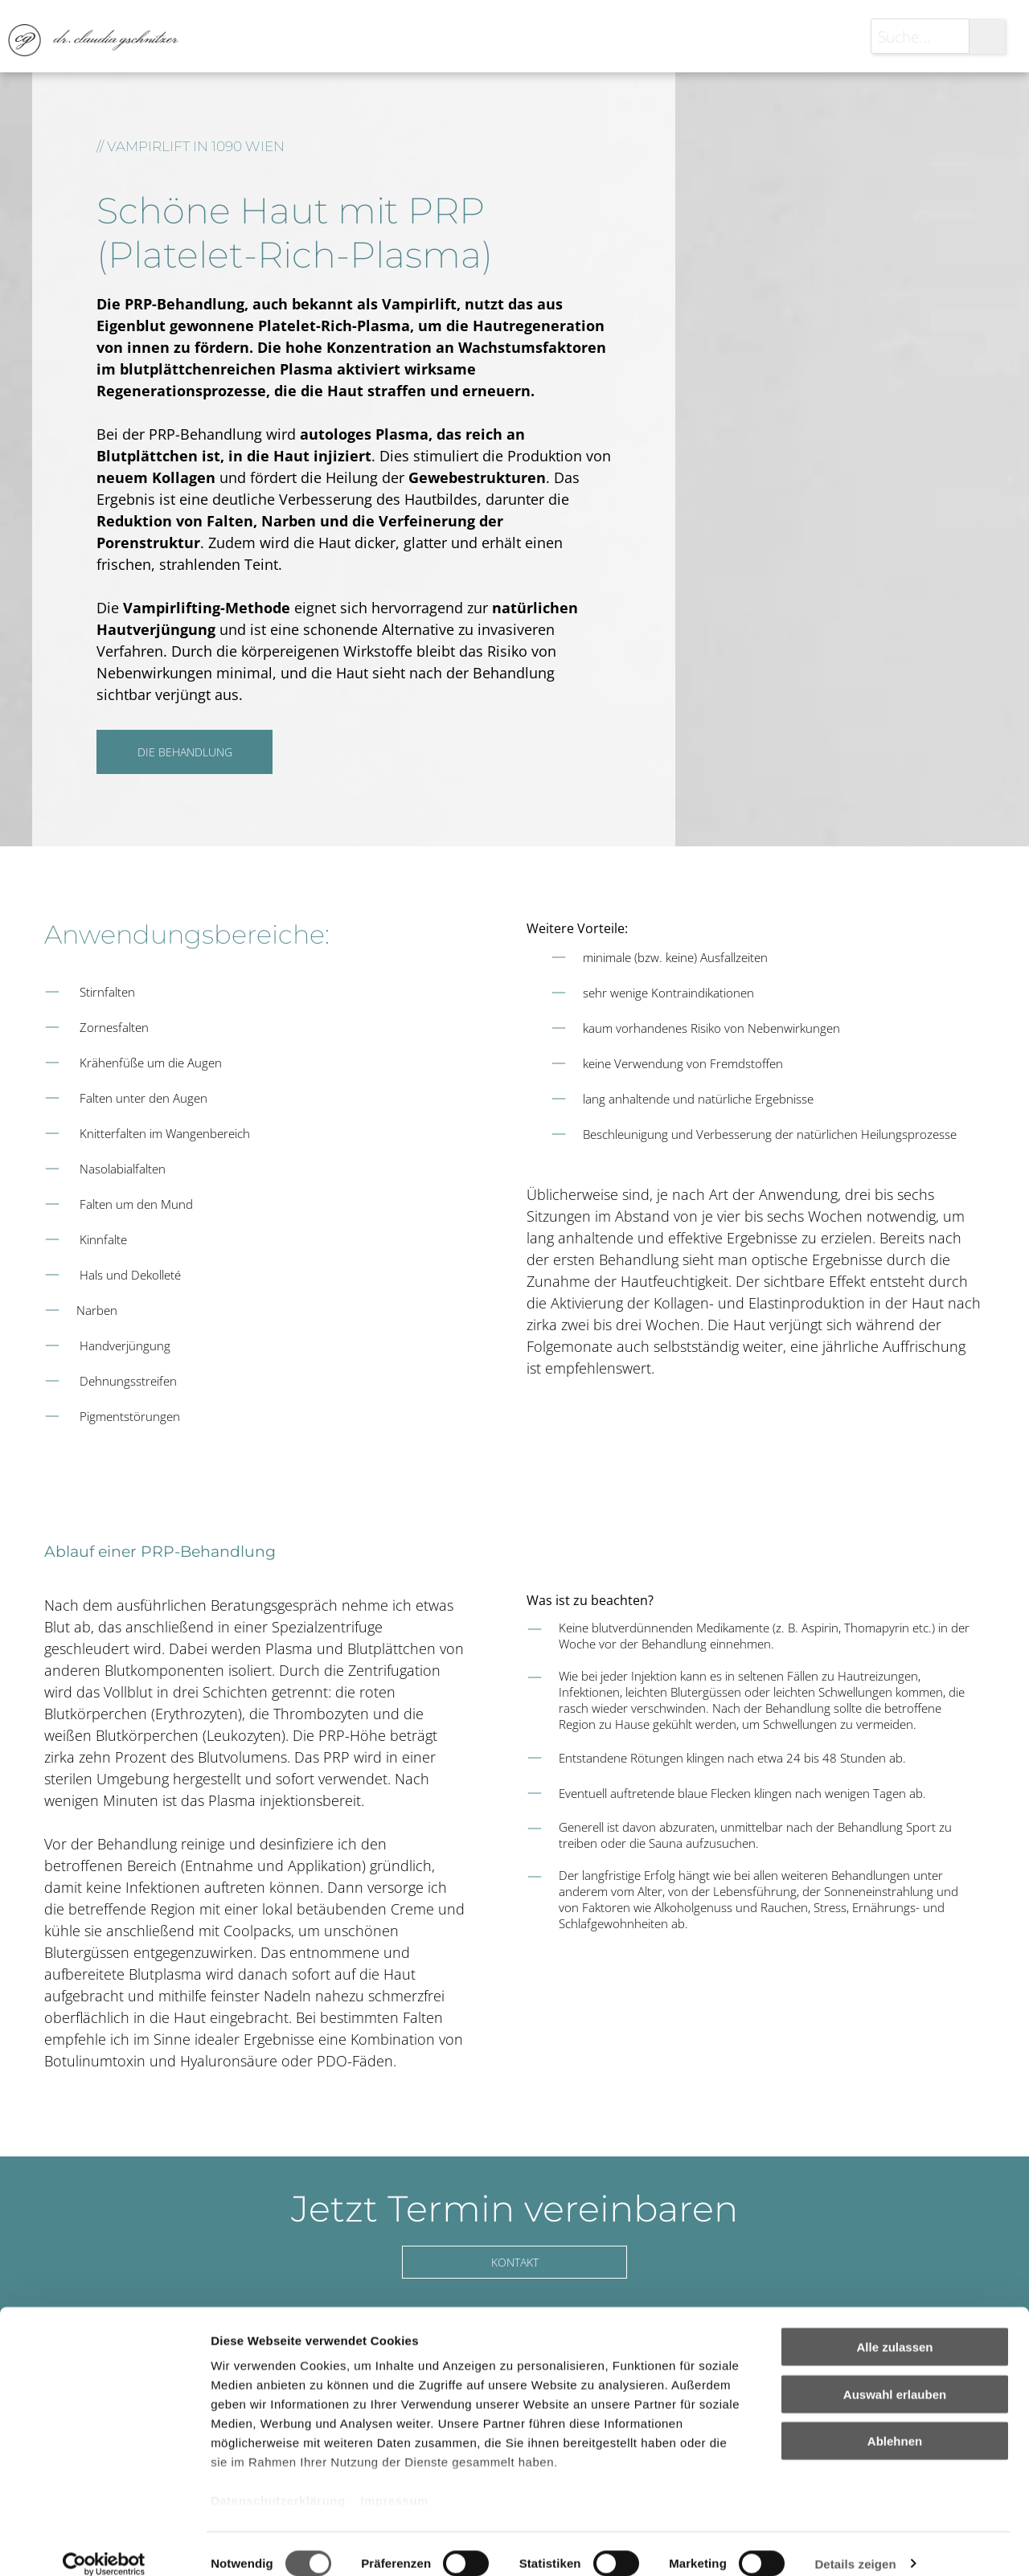  Describe the element at coordinates (394, 2481) in the screenshot. I see `Impressum` at that location.